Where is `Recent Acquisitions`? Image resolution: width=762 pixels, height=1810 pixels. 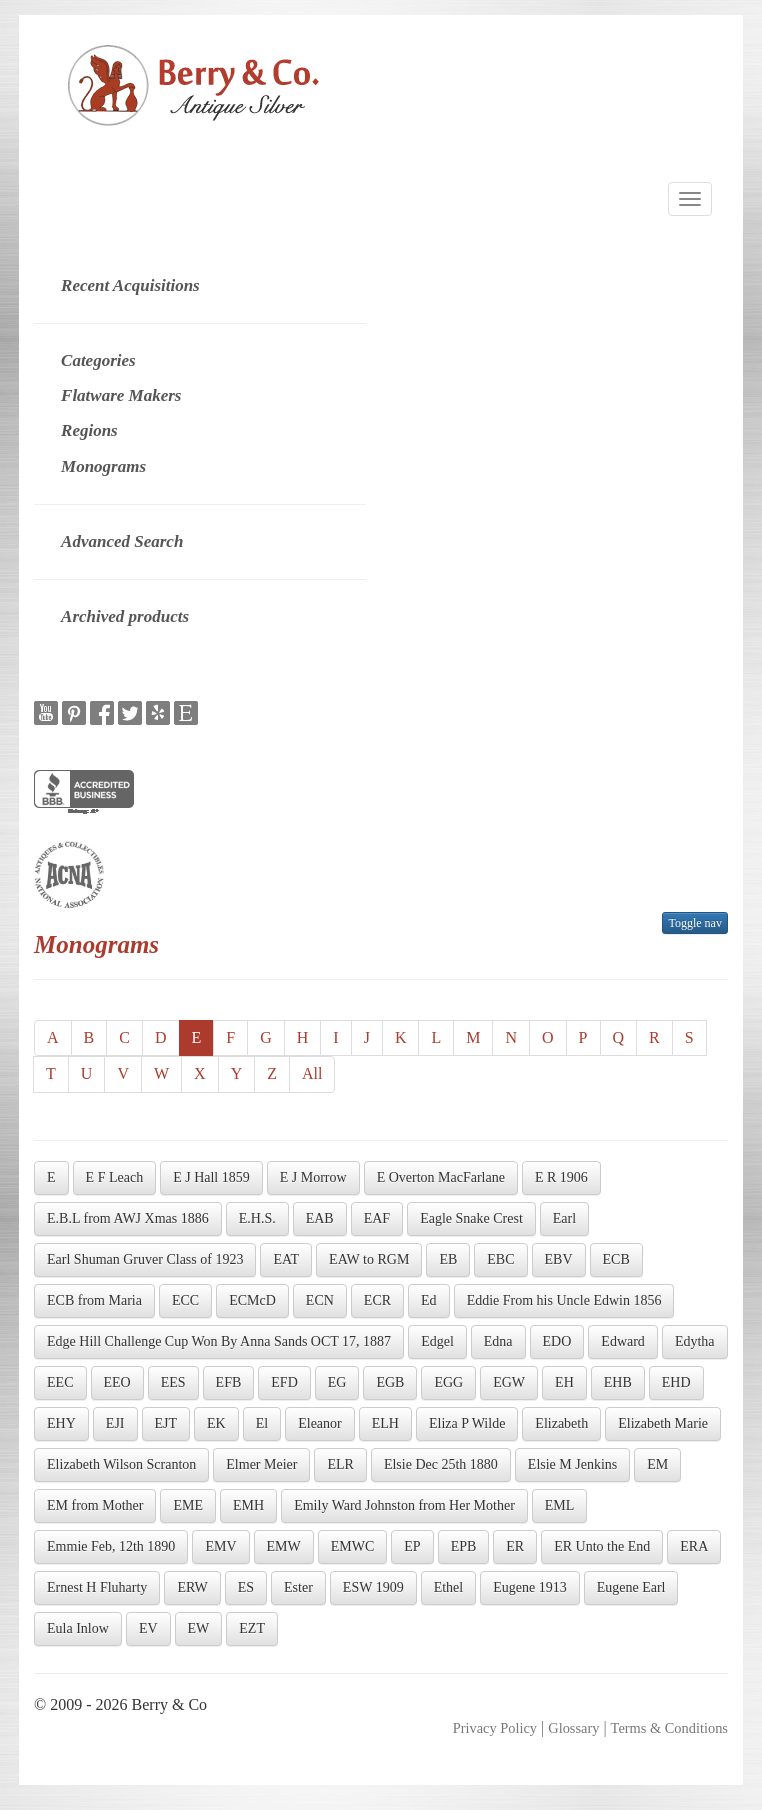 Recent Acquisitions is located at coordinates (130, 285).